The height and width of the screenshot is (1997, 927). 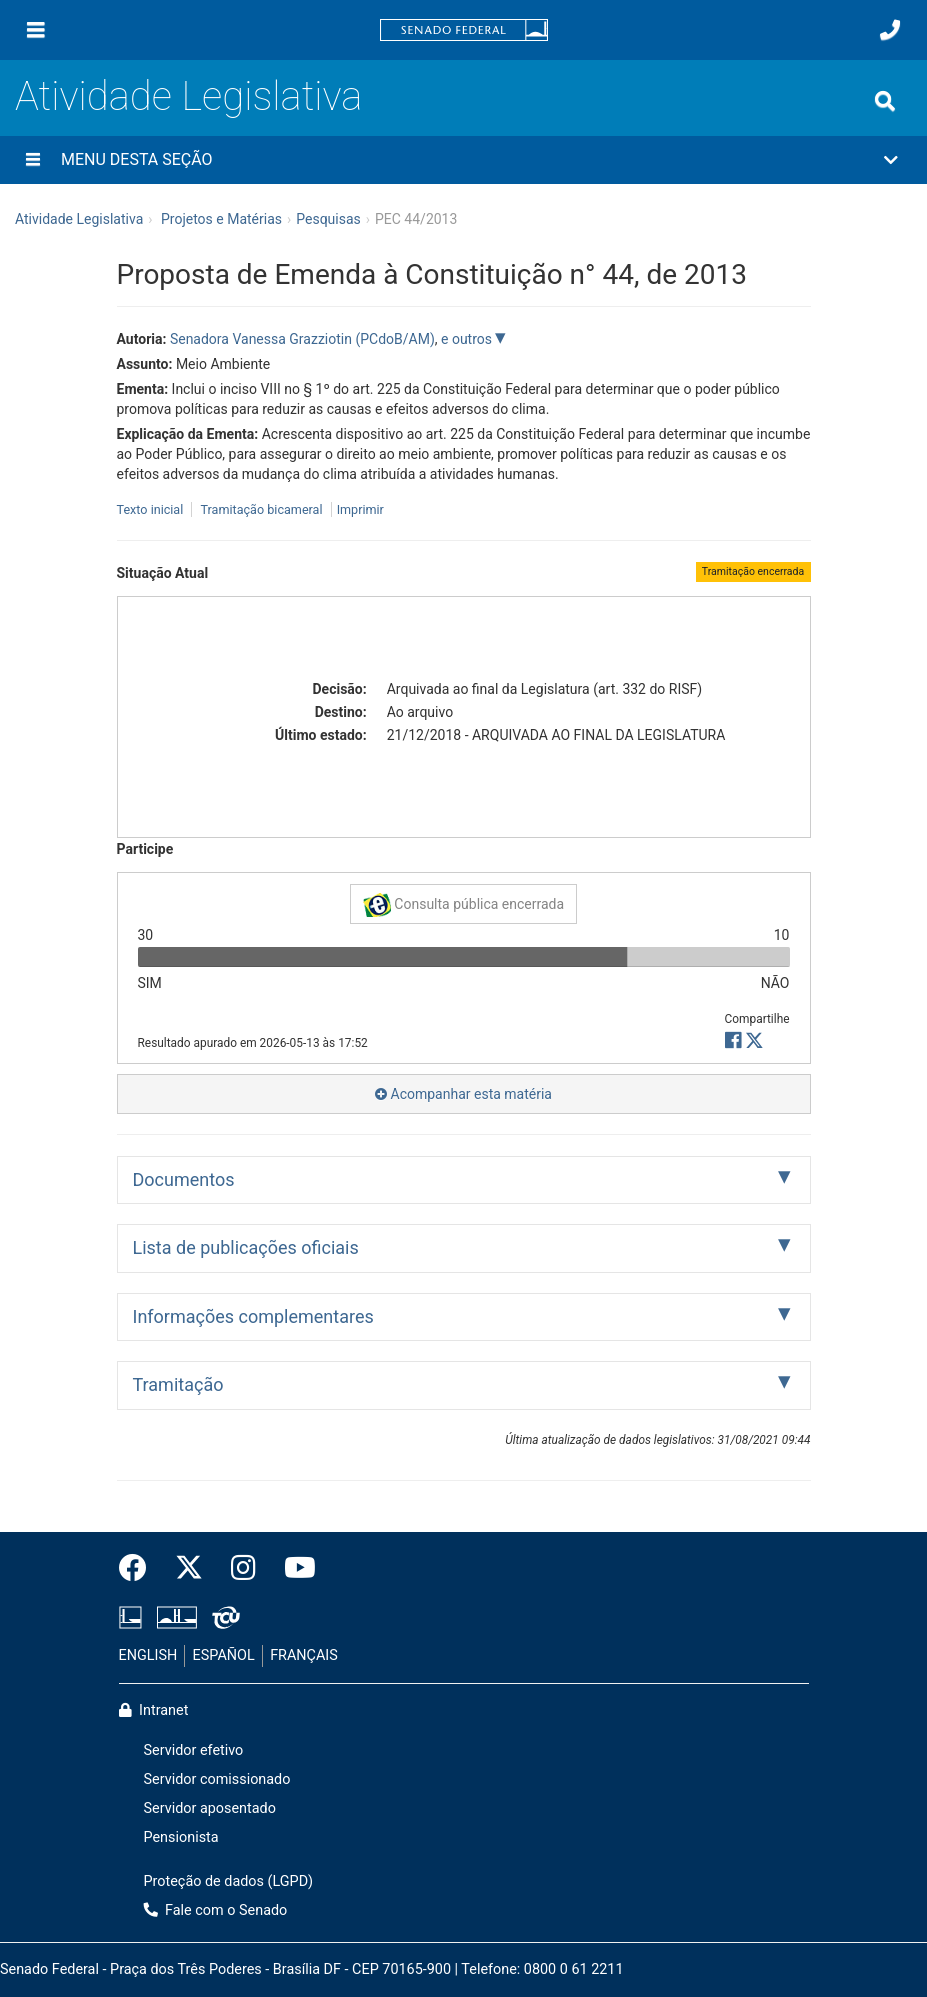 What do you see at coordinates (210, 1808) in the screenshot?
I see `Servidor aposentado` at bounding box center [210, 1808].